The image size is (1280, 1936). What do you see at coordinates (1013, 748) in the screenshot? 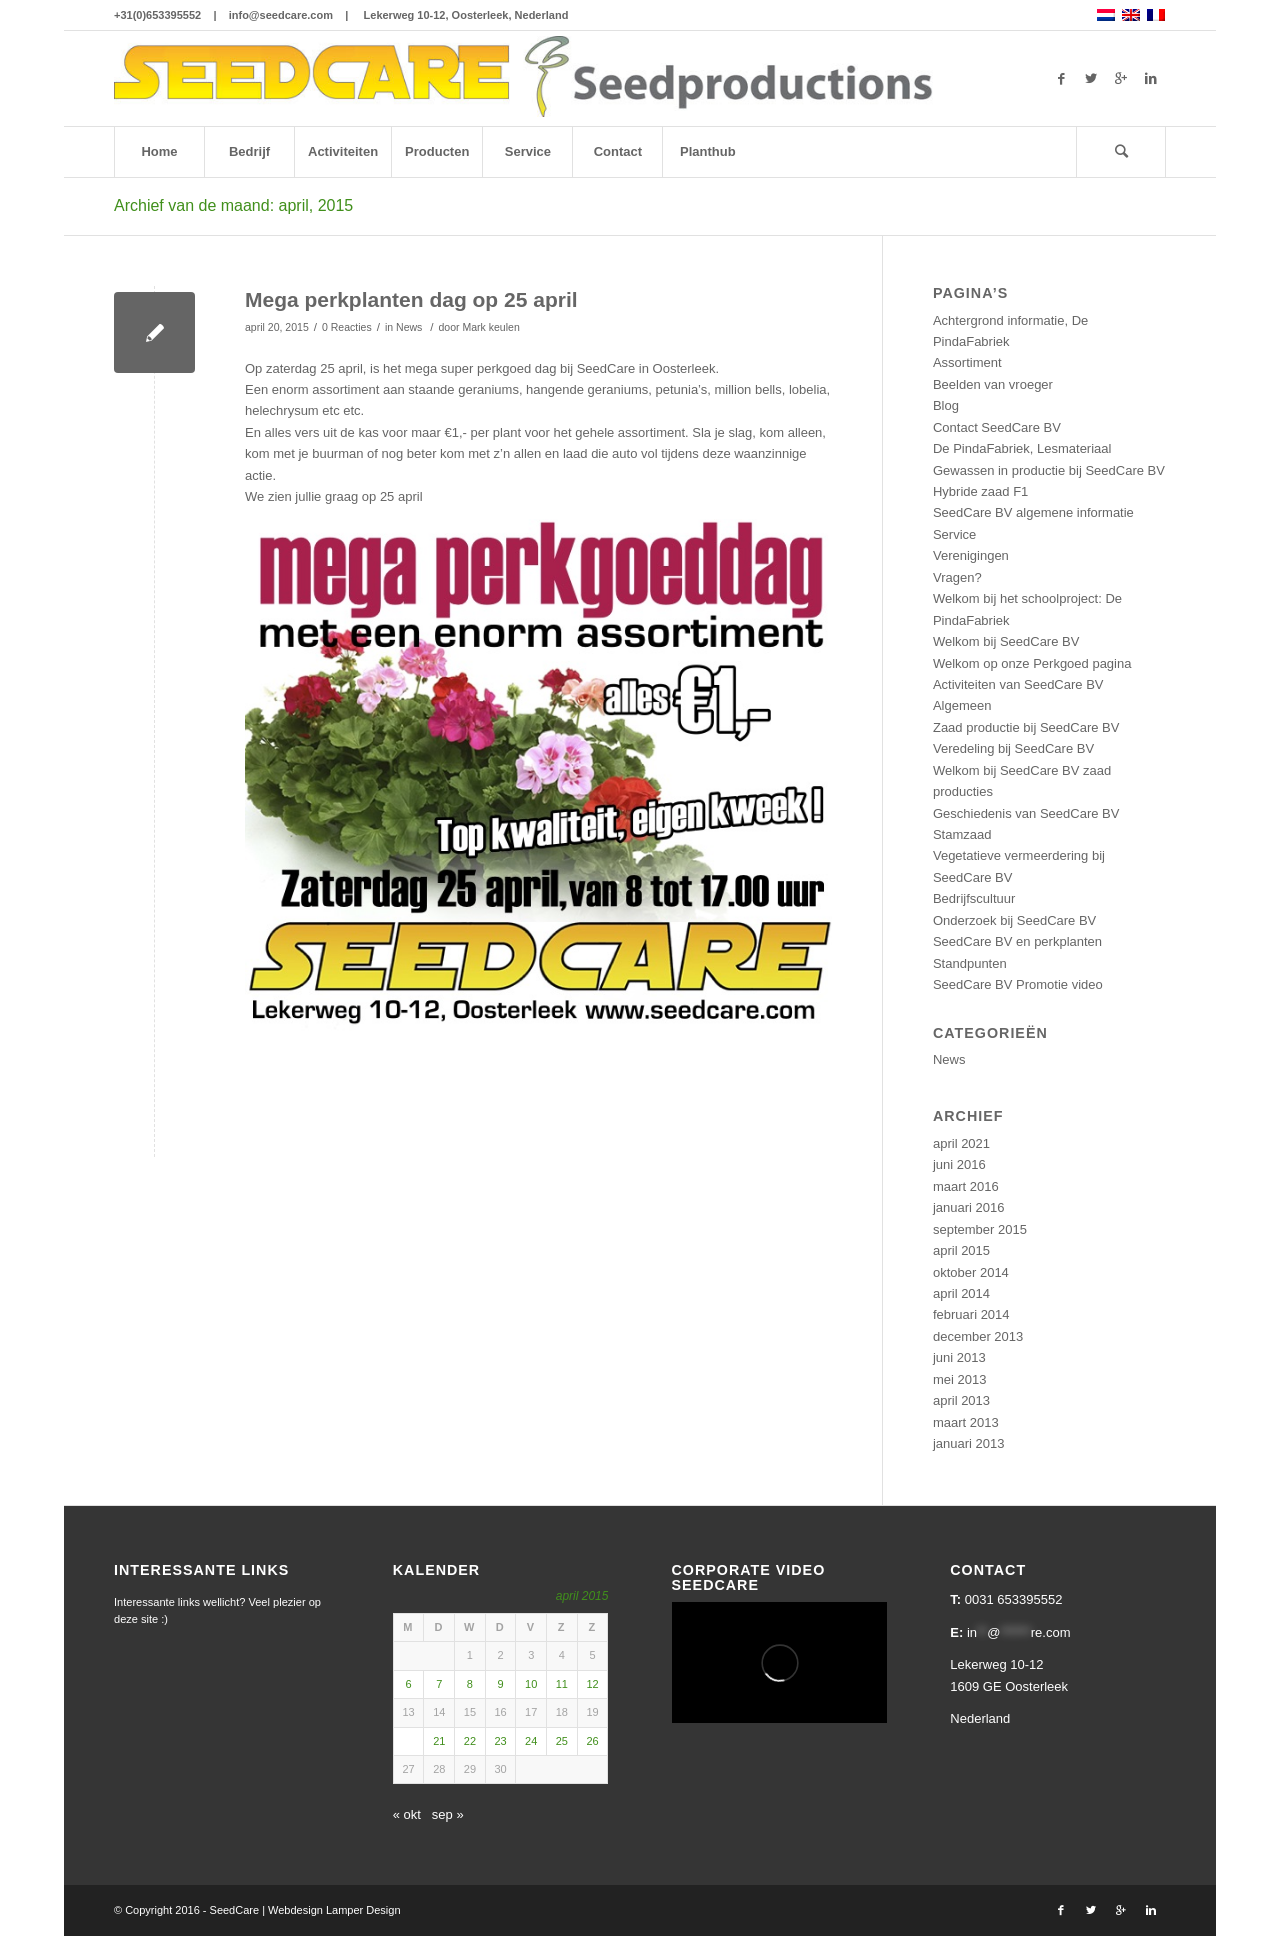
I see `Veredeling bij SeedCare BV` at bounding box center [1013, 748].